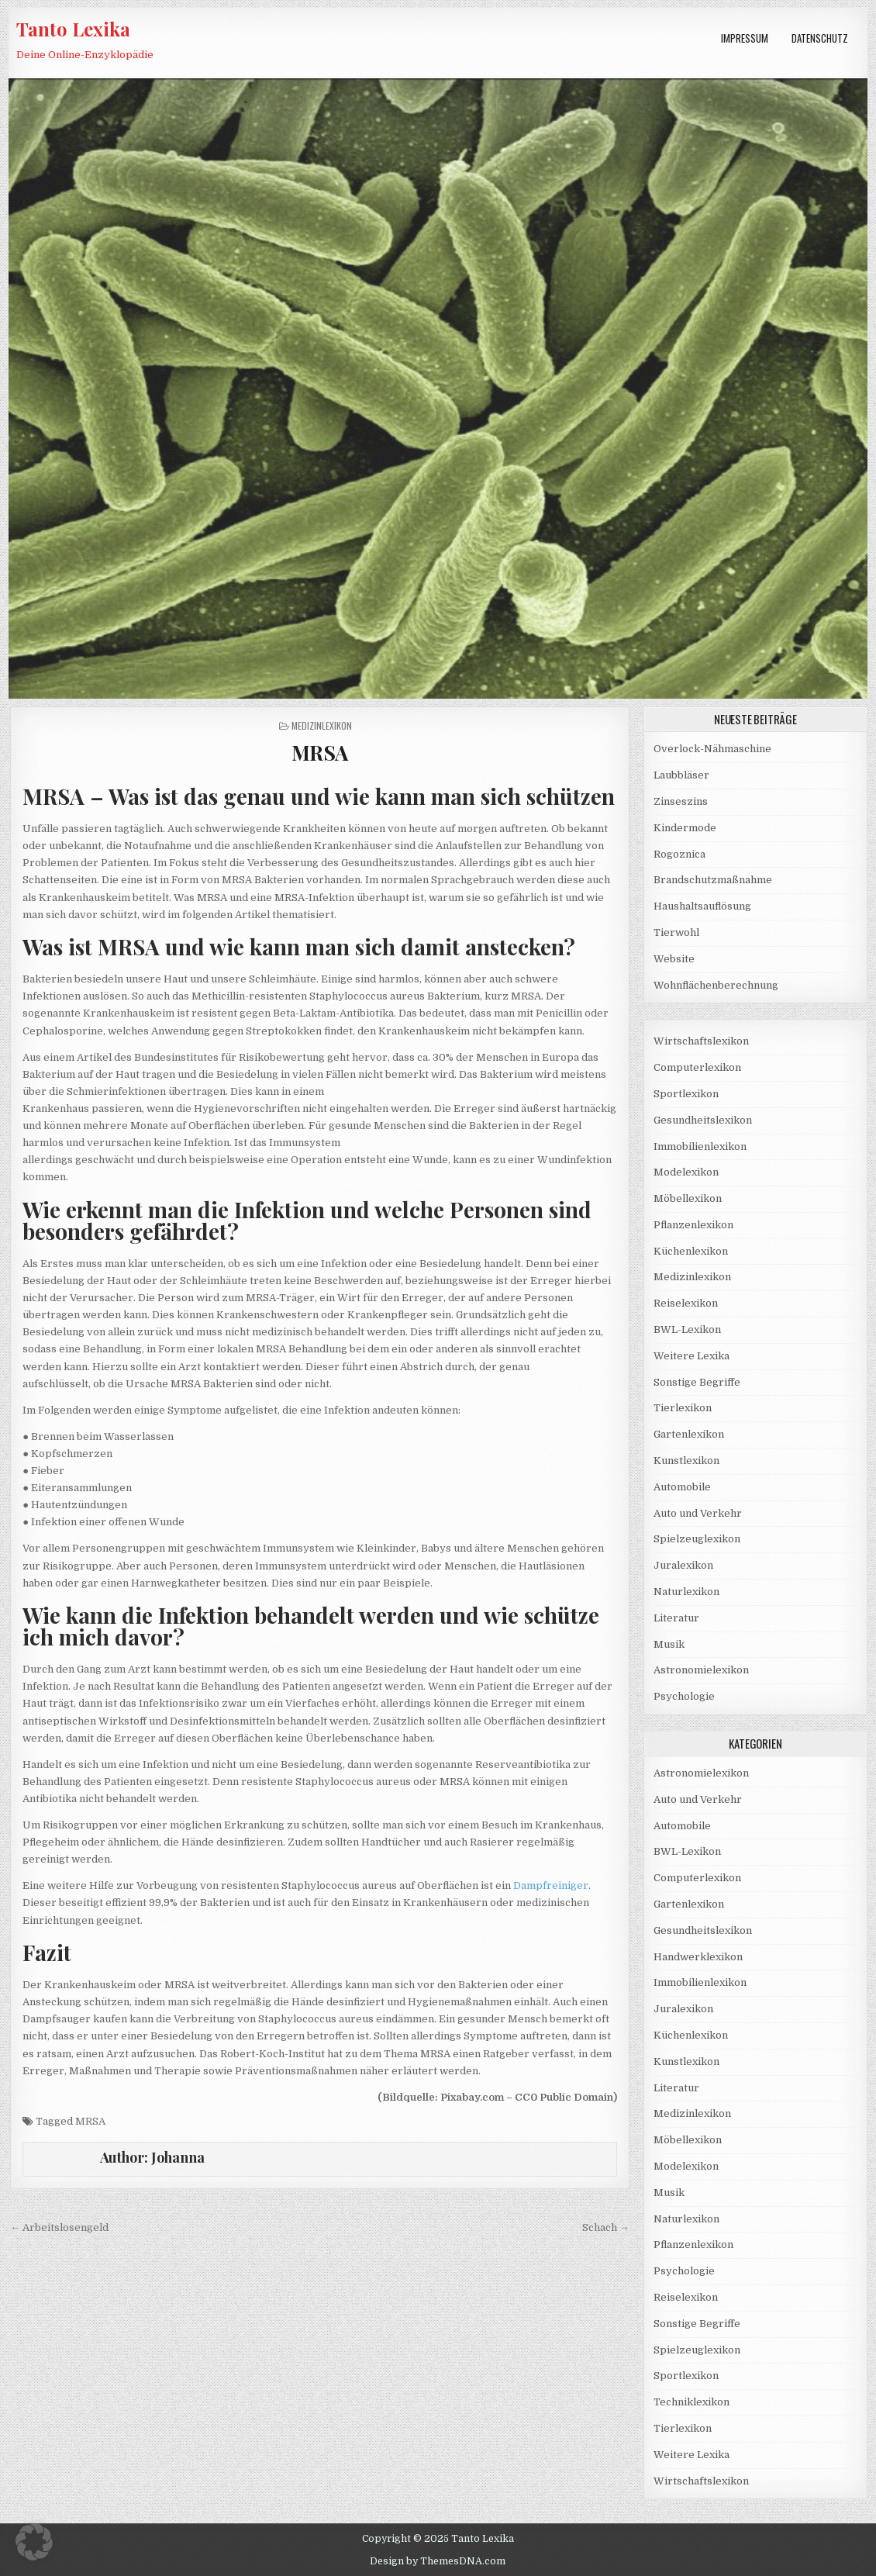 The width and height of the screenshot is (876, 2576). I want to click on Tierwohl, so click(676, 932).